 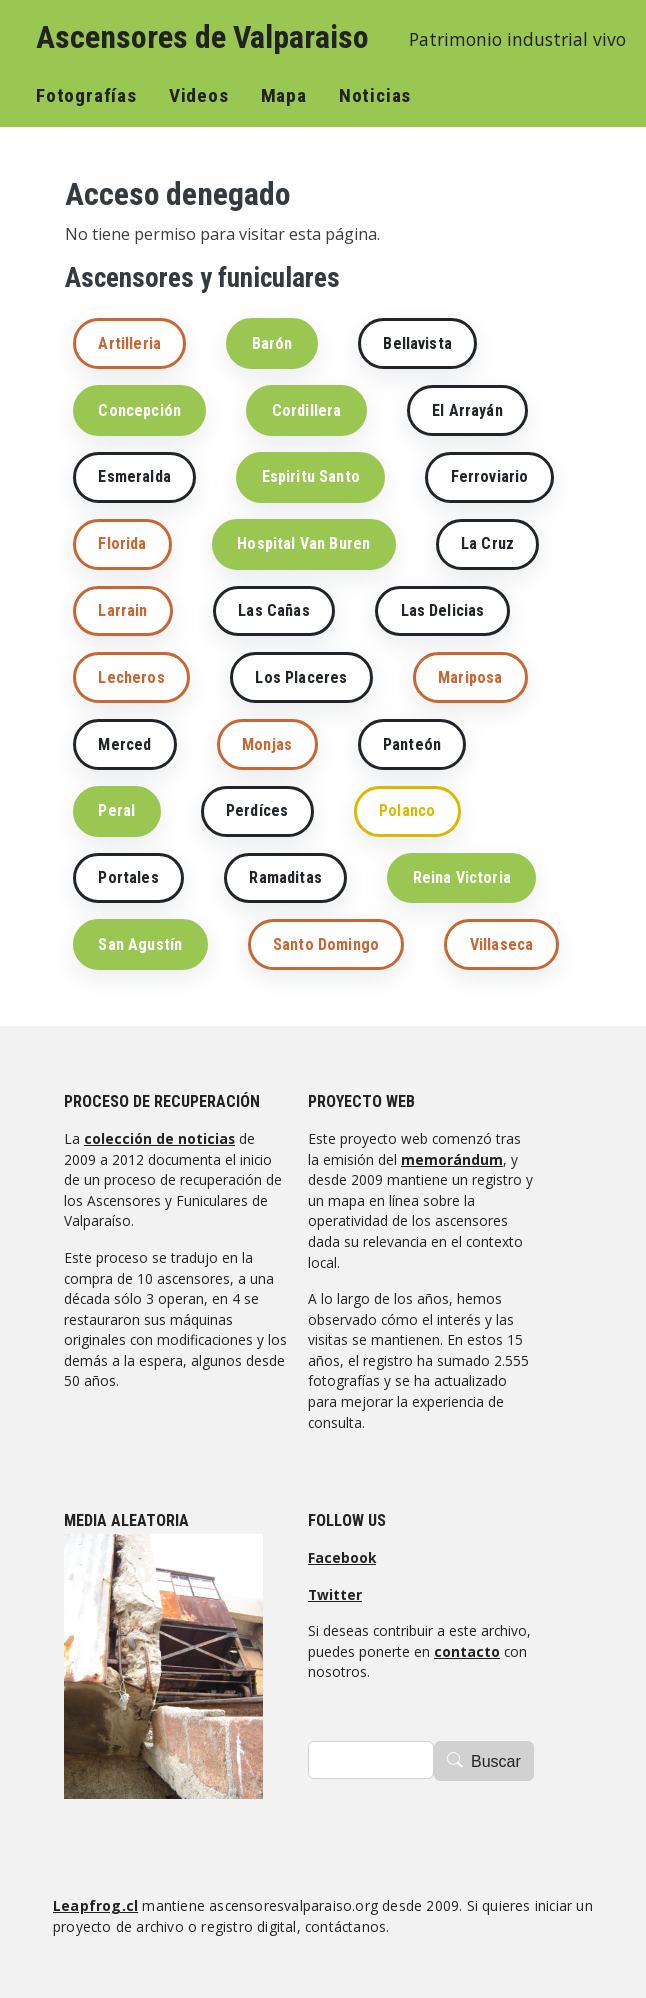 What do you see at coordinates (301, 677) in the screenshot?
I see `Los Placeres` at bounding box center [301, 677].